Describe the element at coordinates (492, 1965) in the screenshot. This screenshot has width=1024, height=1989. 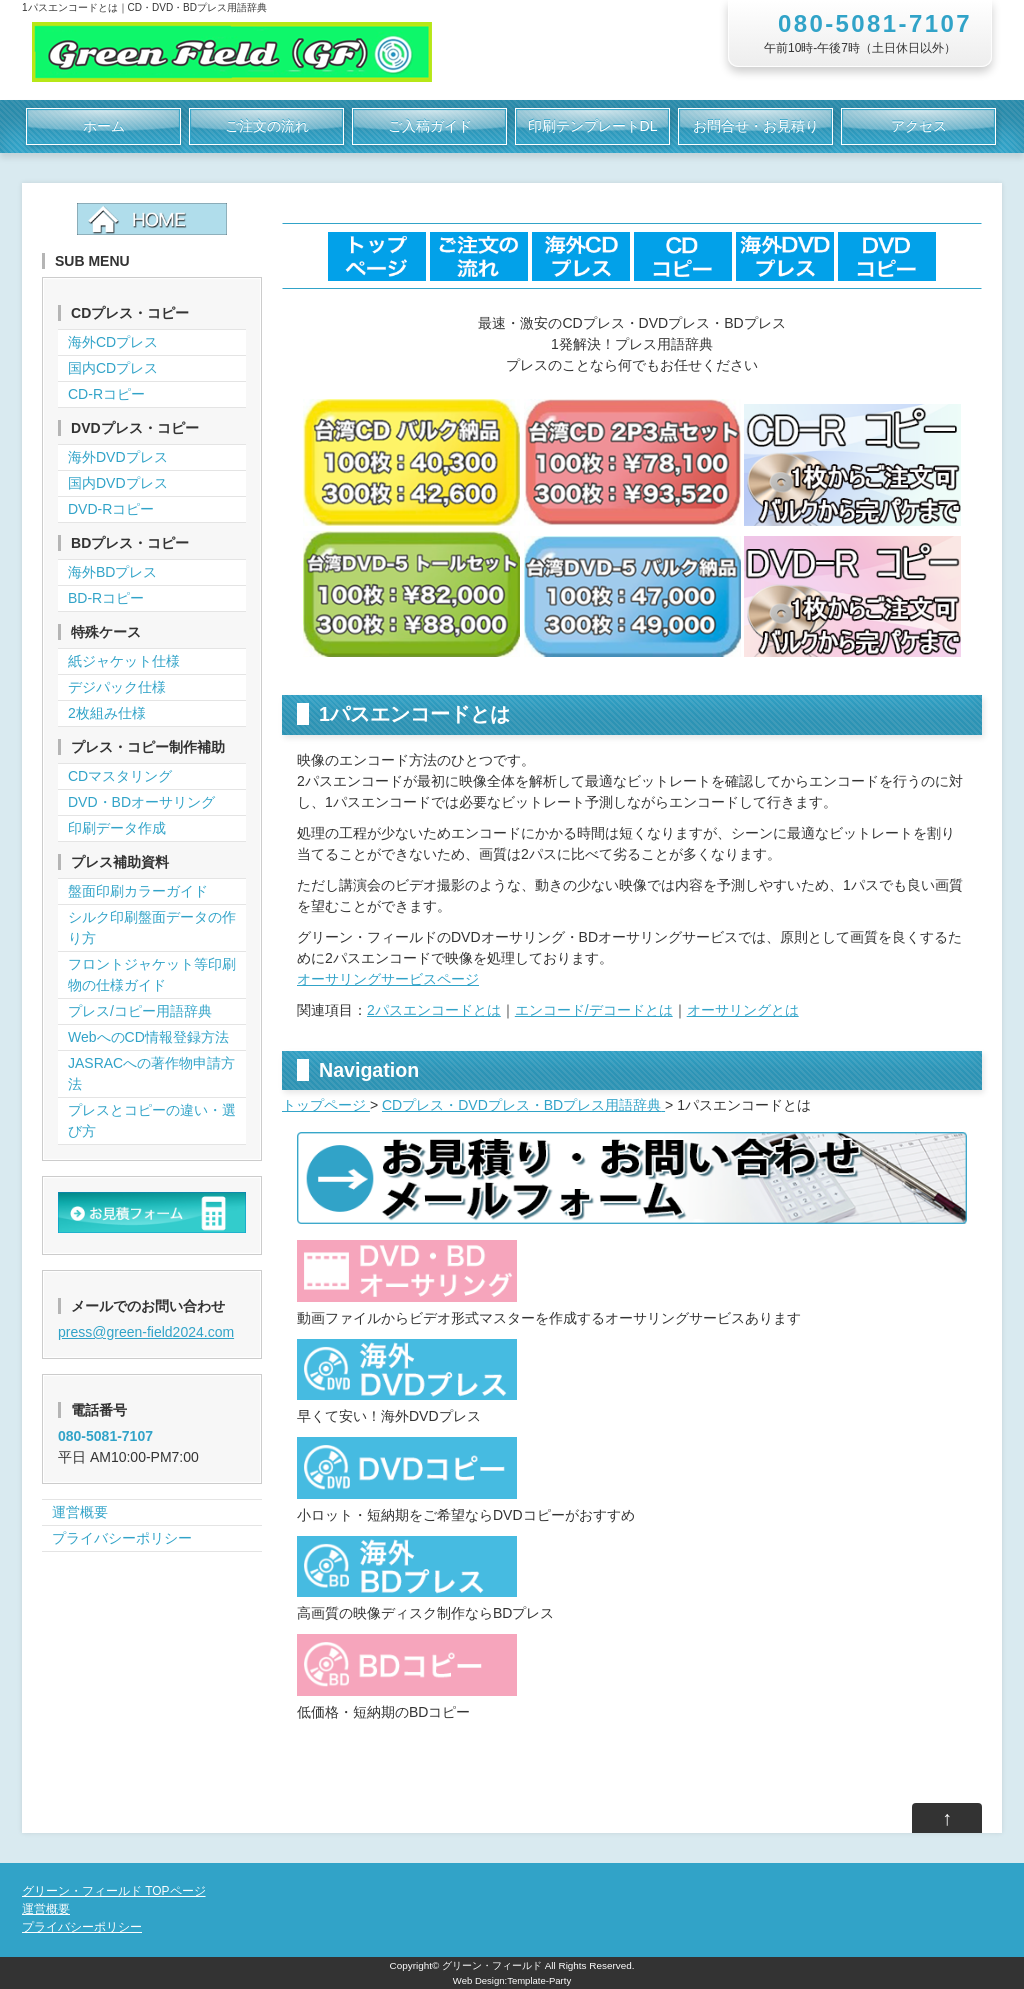
I see `グリーン・フィールド` at that location.